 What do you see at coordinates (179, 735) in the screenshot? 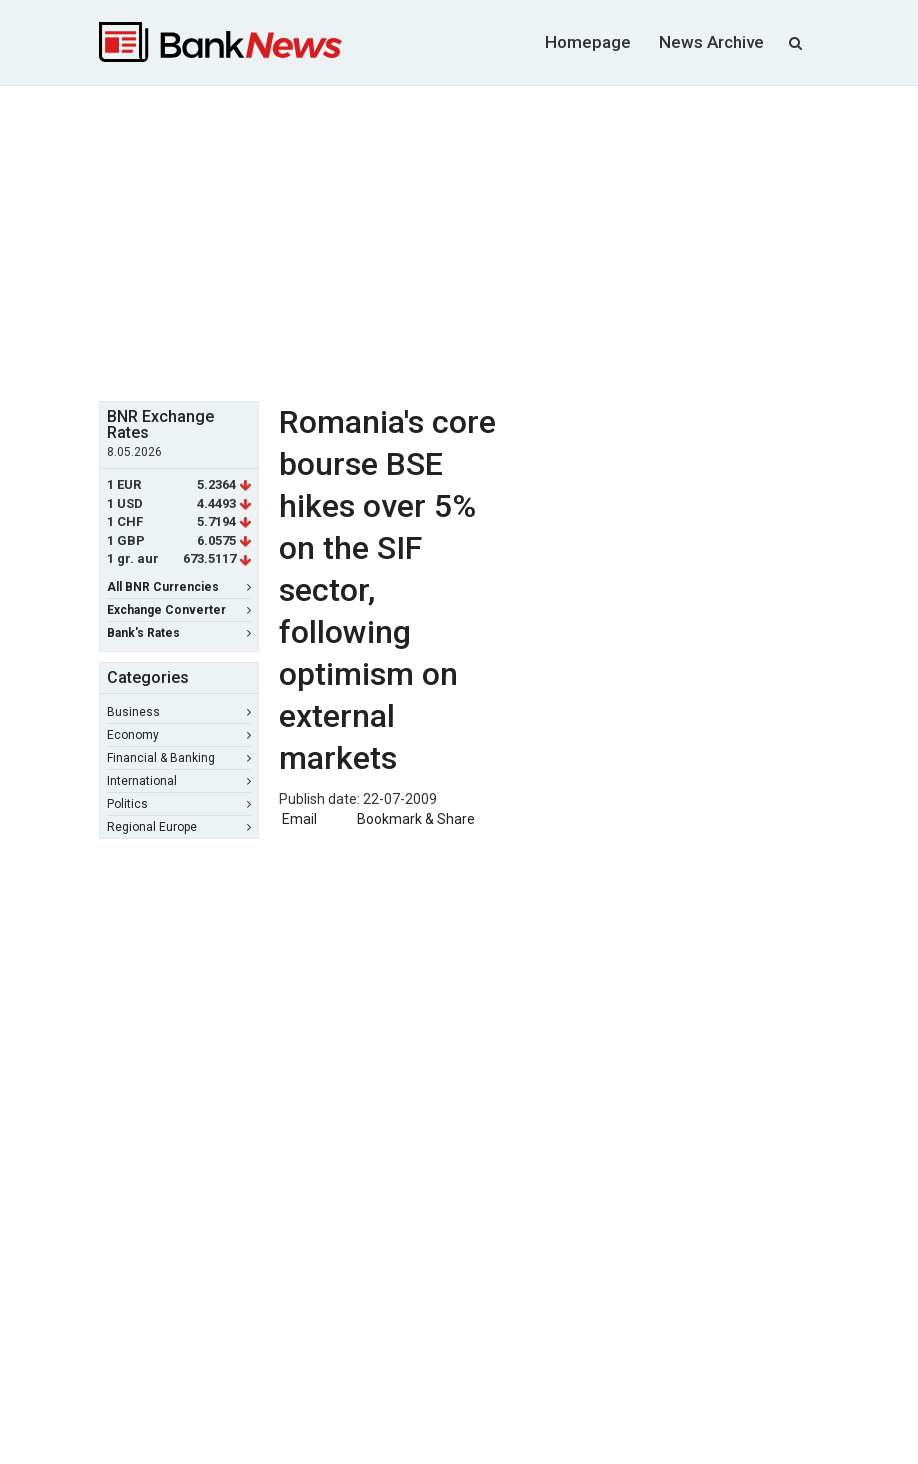
I see `Economy` at bounding box center [179, 735].